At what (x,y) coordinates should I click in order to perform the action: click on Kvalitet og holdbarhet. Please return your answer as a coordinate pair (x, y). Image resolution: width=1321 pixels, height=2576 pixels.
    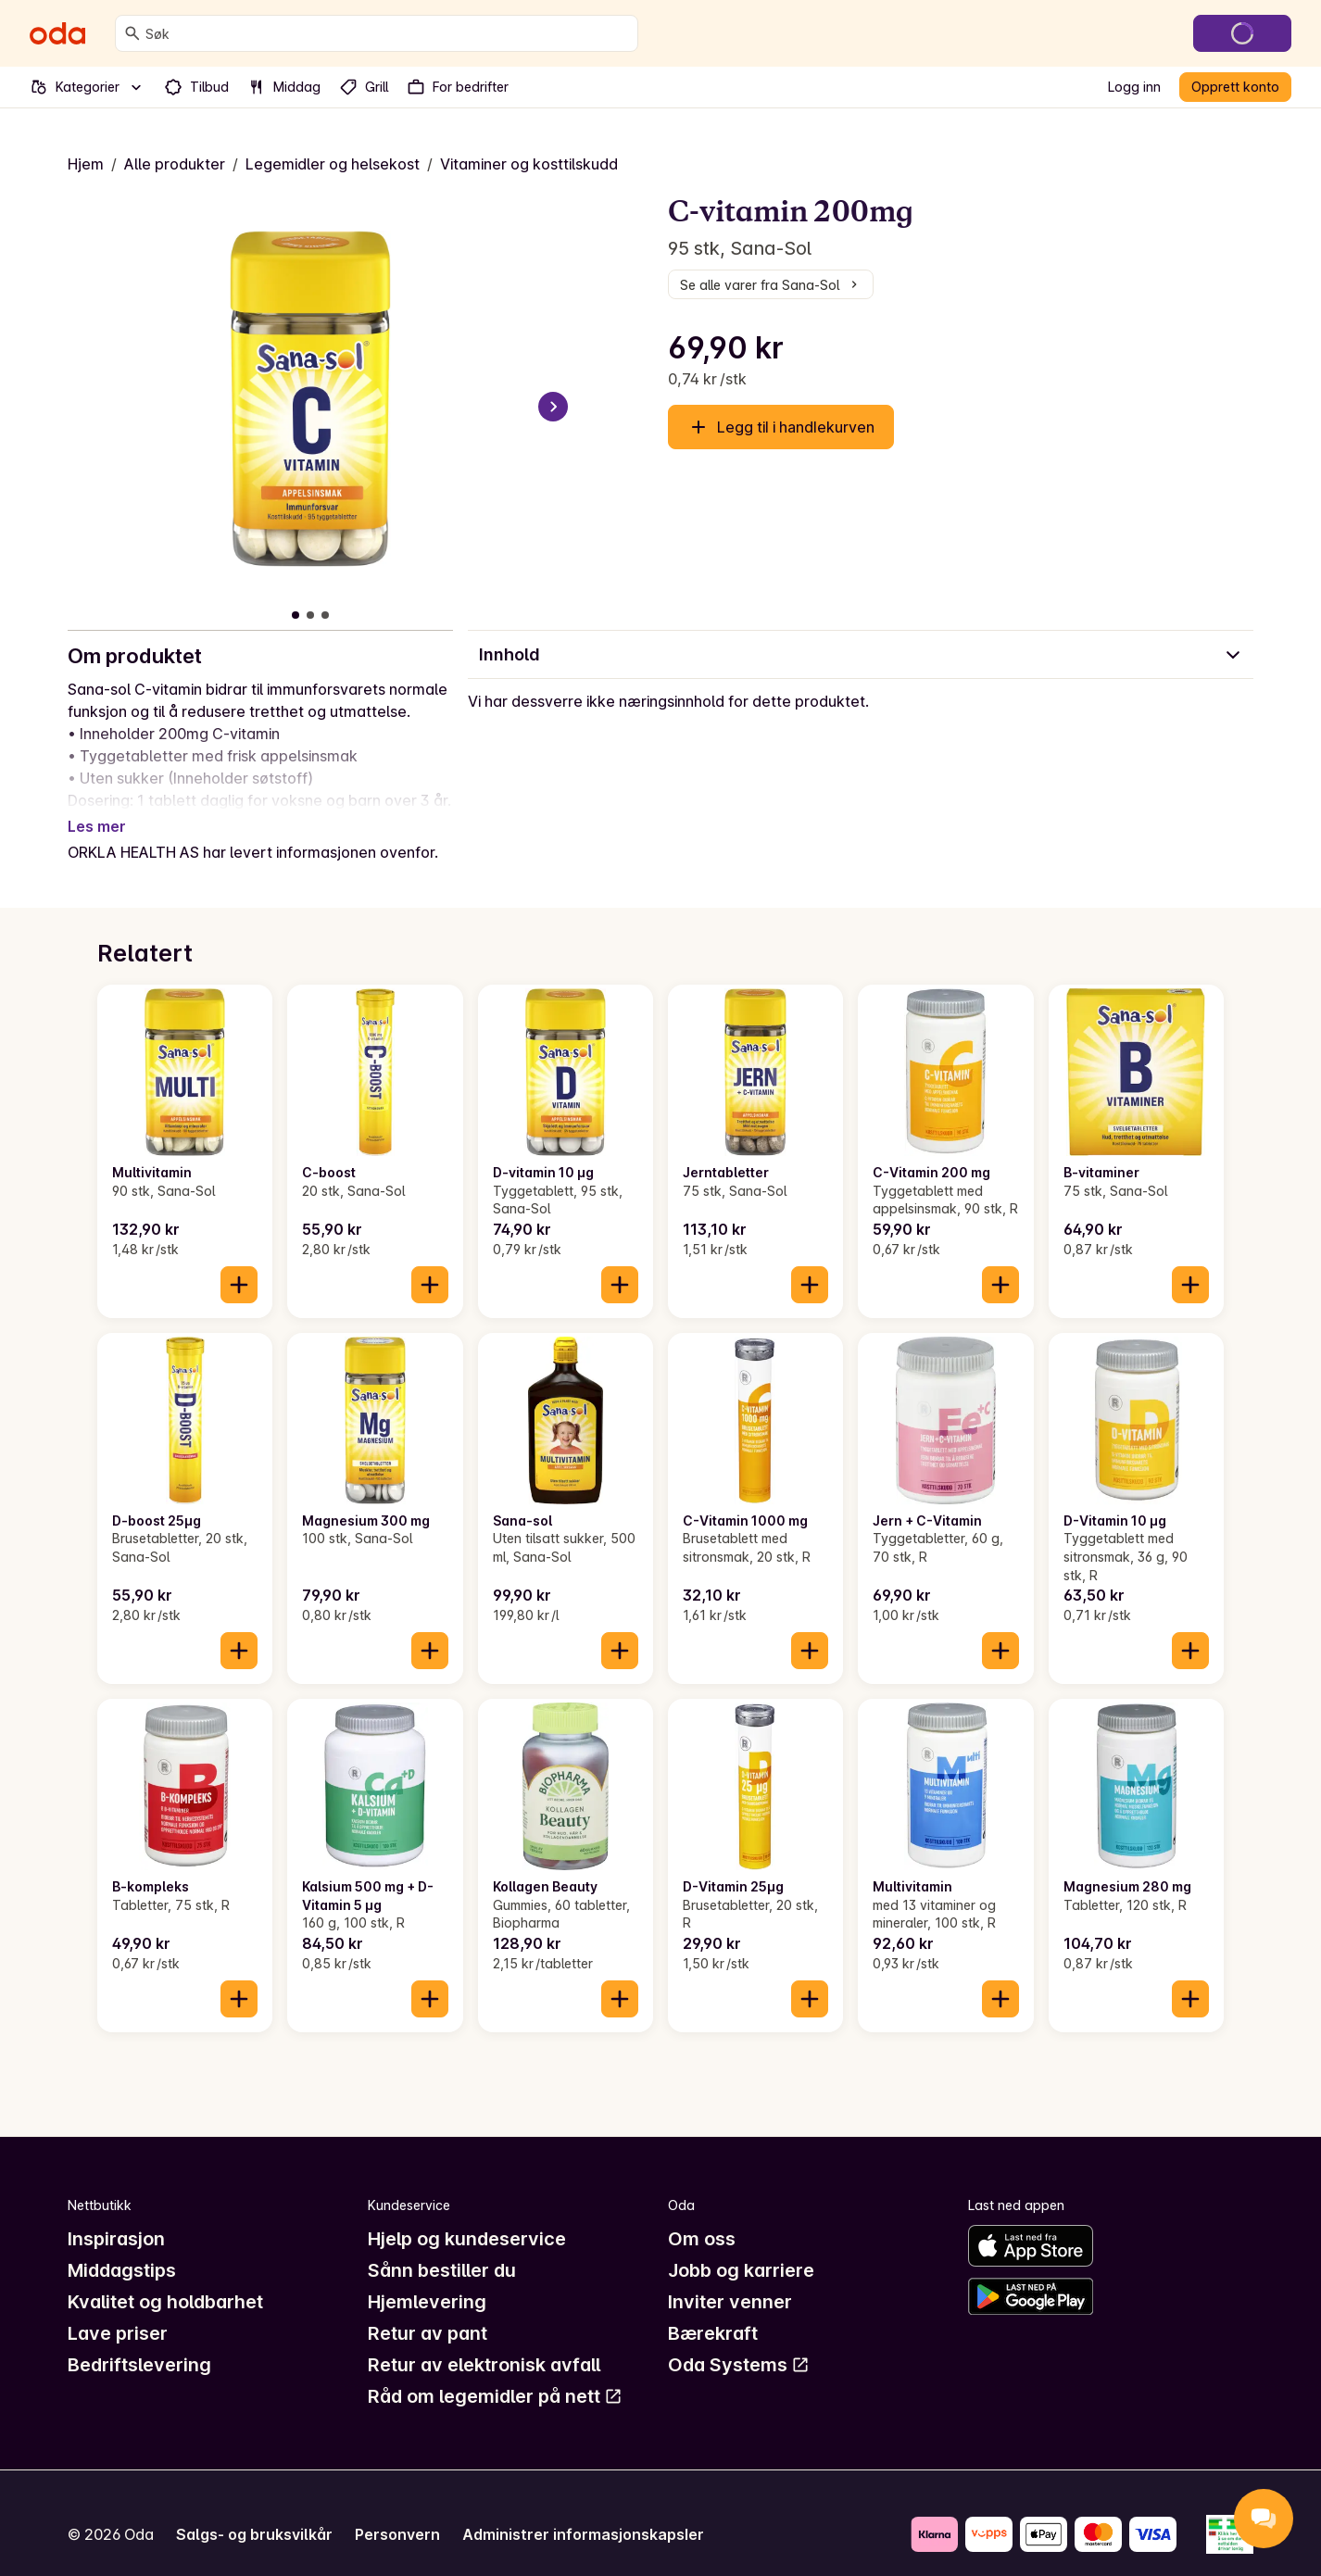
    Looking at the image, I should click on (165, 2279).